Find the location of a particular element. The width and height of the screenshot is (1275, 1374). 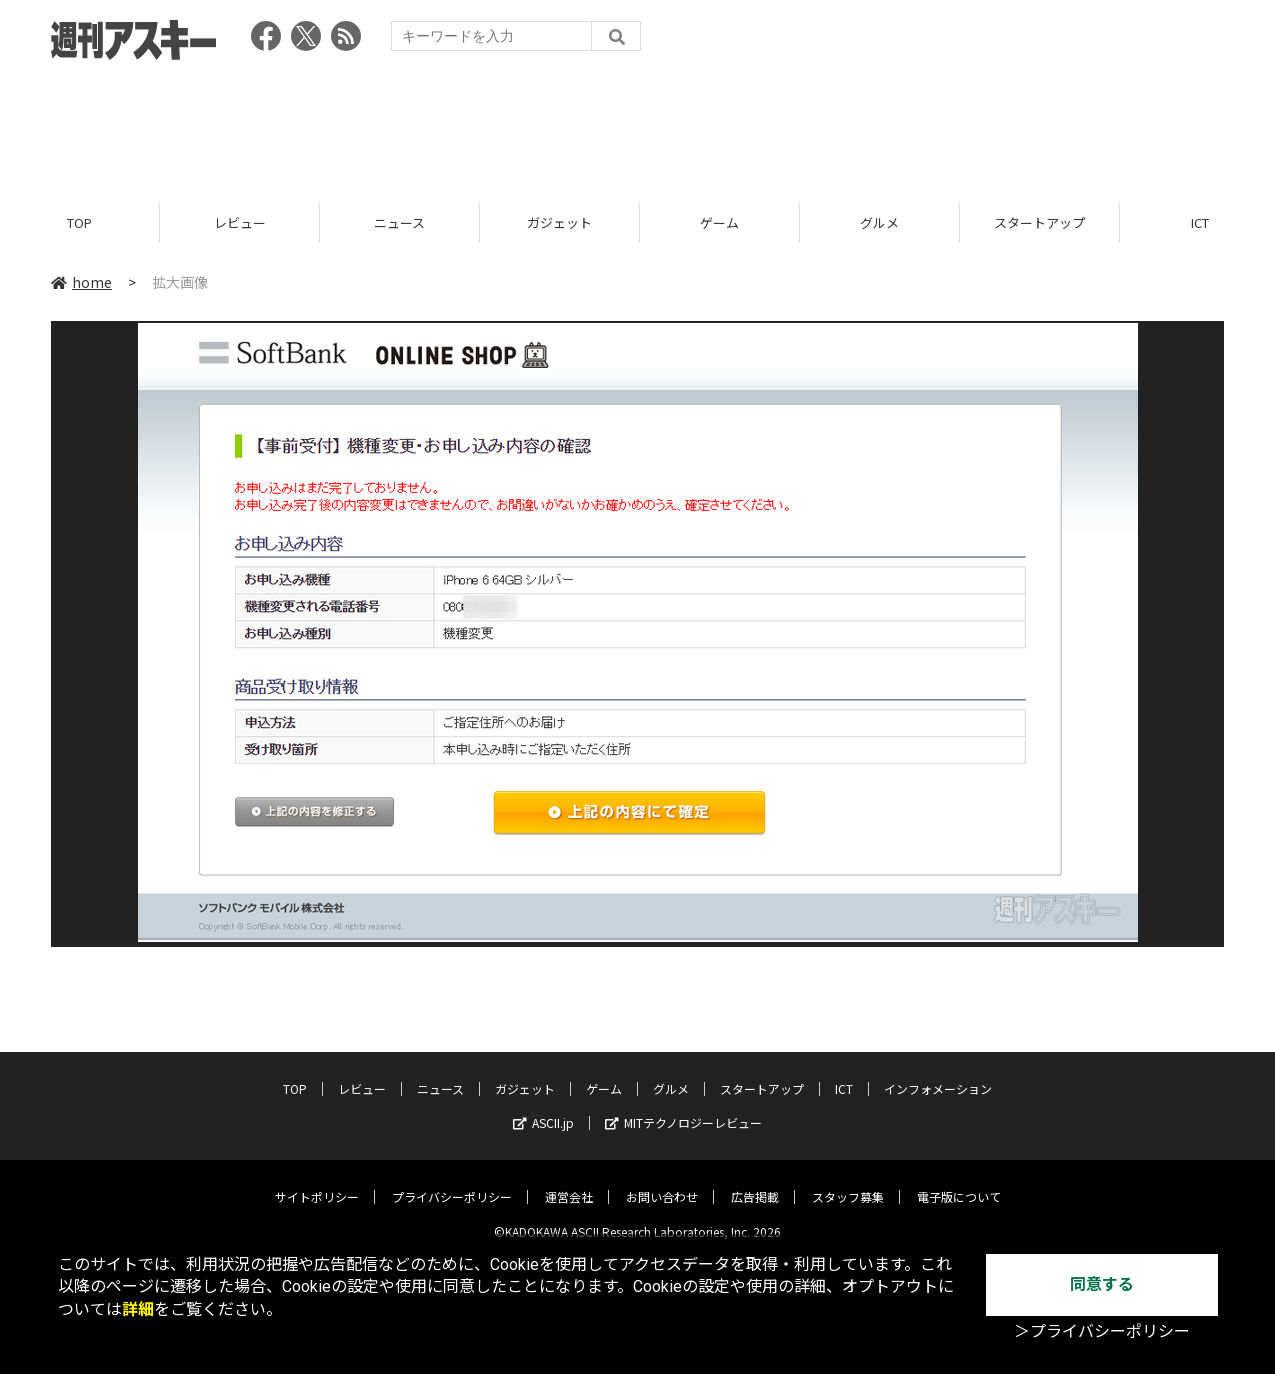

ガジェット is located at coordinates (559, 222).